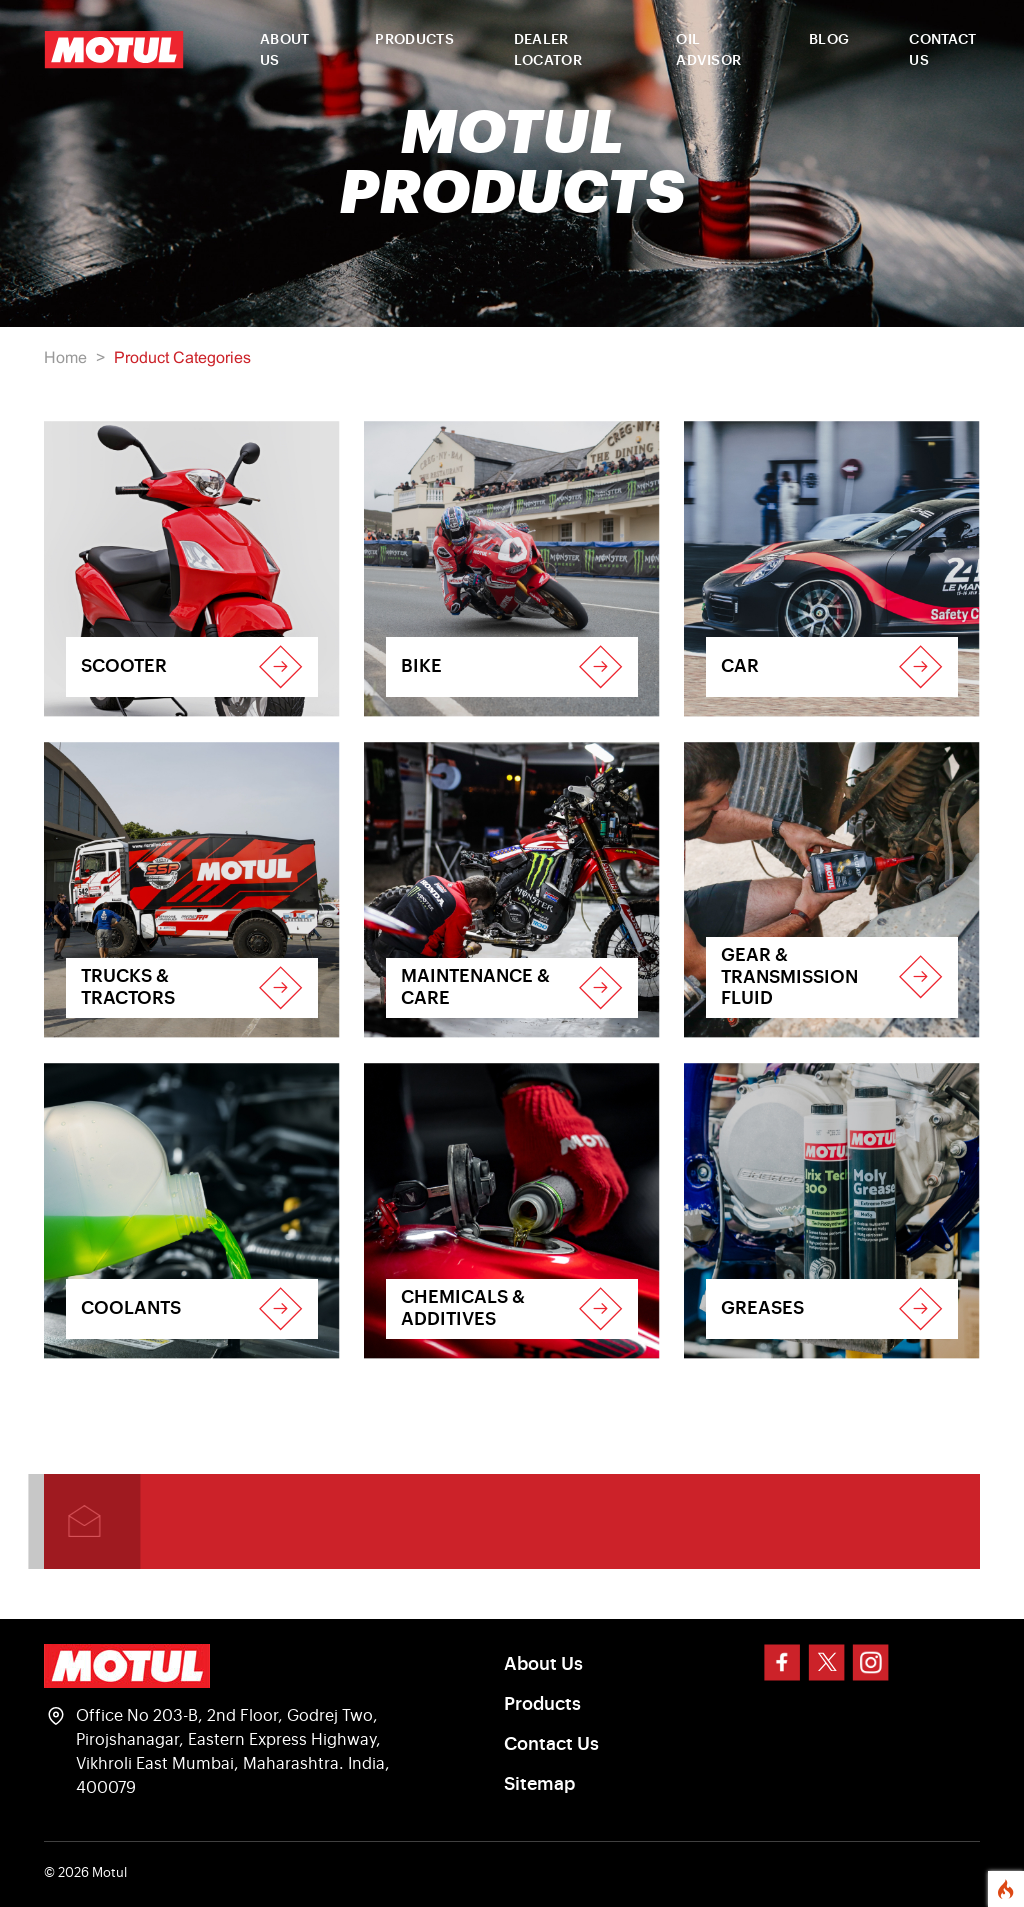 Image resolution: width=1024 pixels, height=1907 pixels. Describe the element at coordinates (708, 50) in the screenshot. I see `OIL ADVISOR` at that location.